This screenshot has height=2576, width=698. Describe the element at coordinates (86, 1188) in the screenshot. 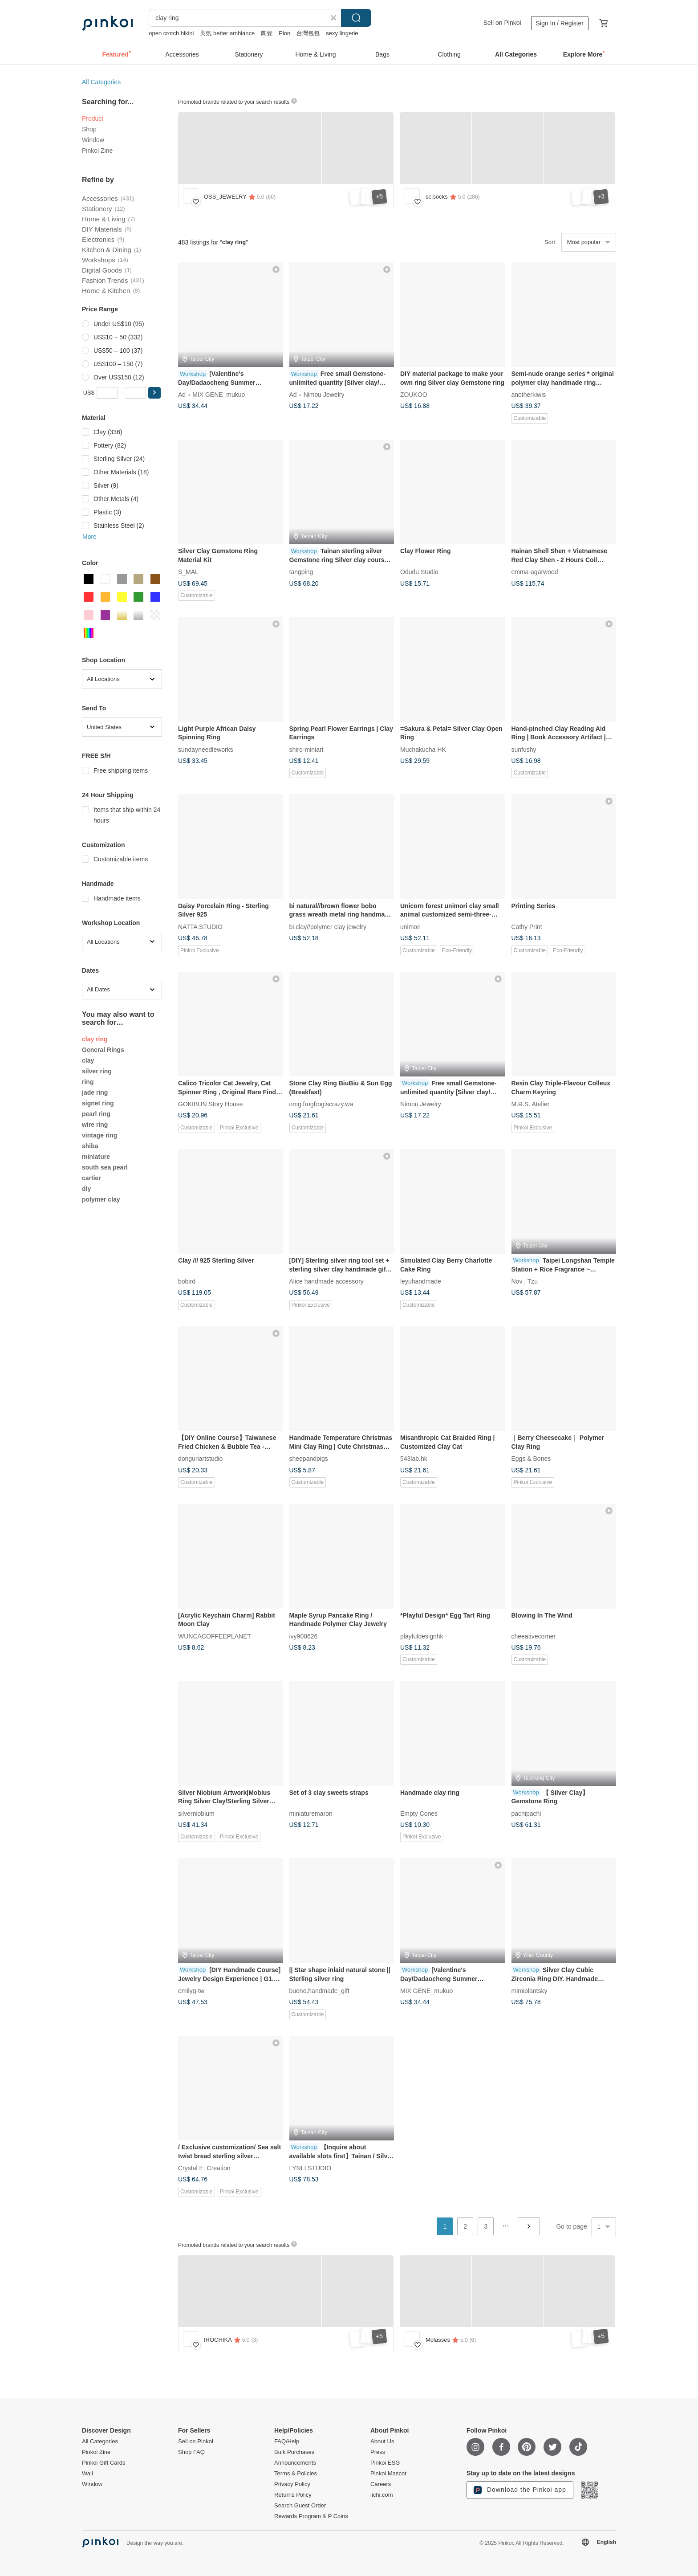

I see `diy` at that location.